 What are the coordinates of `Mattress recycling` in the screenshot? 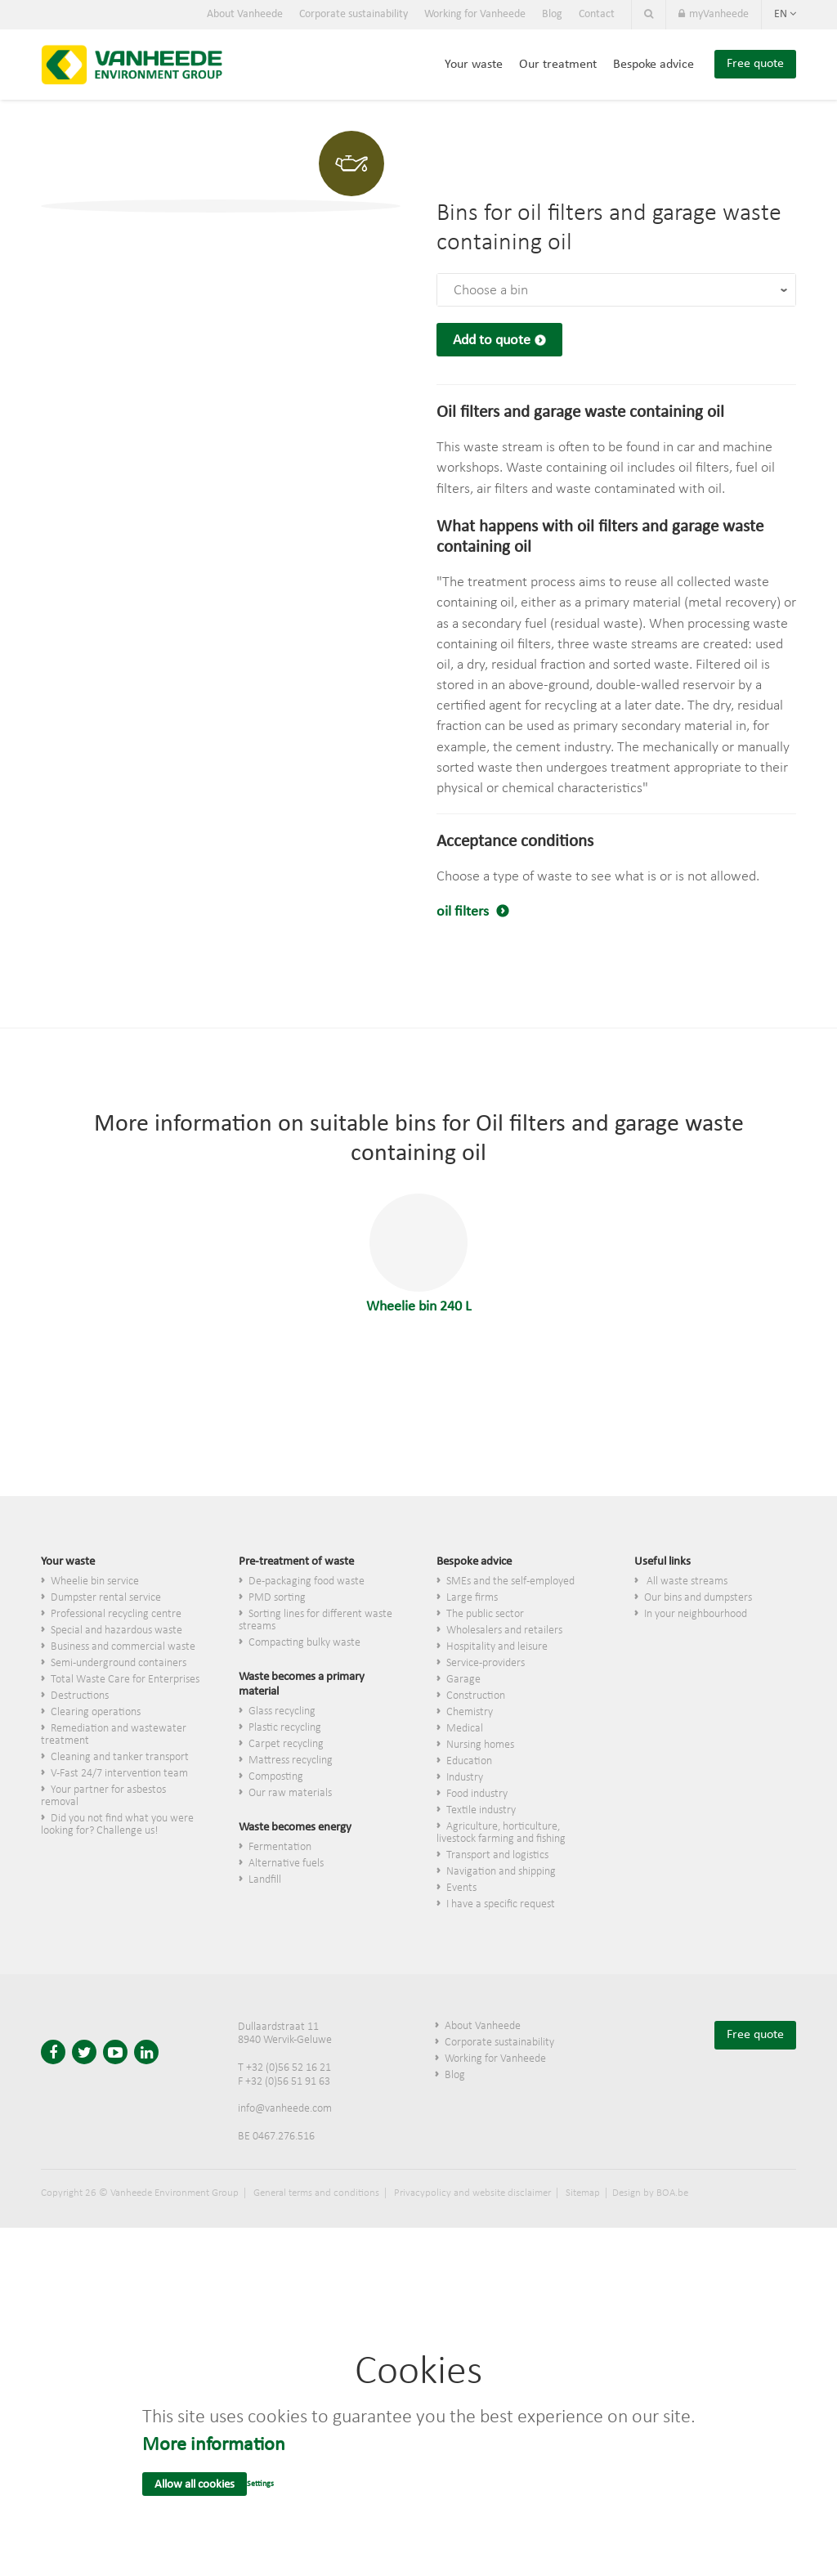 It's located at (290, 1760).